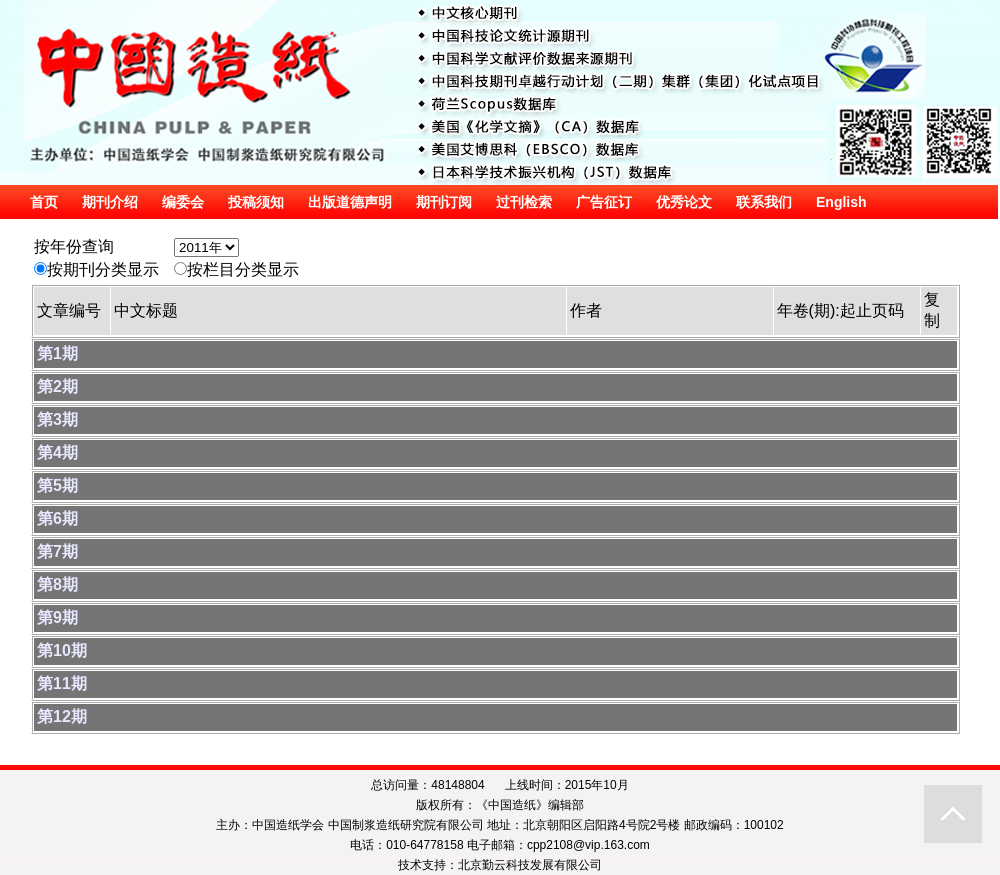 The image size is (1000, 875). Describe the element at coordinates (57, 452) in the screenshot. I see `第4期` at that location.